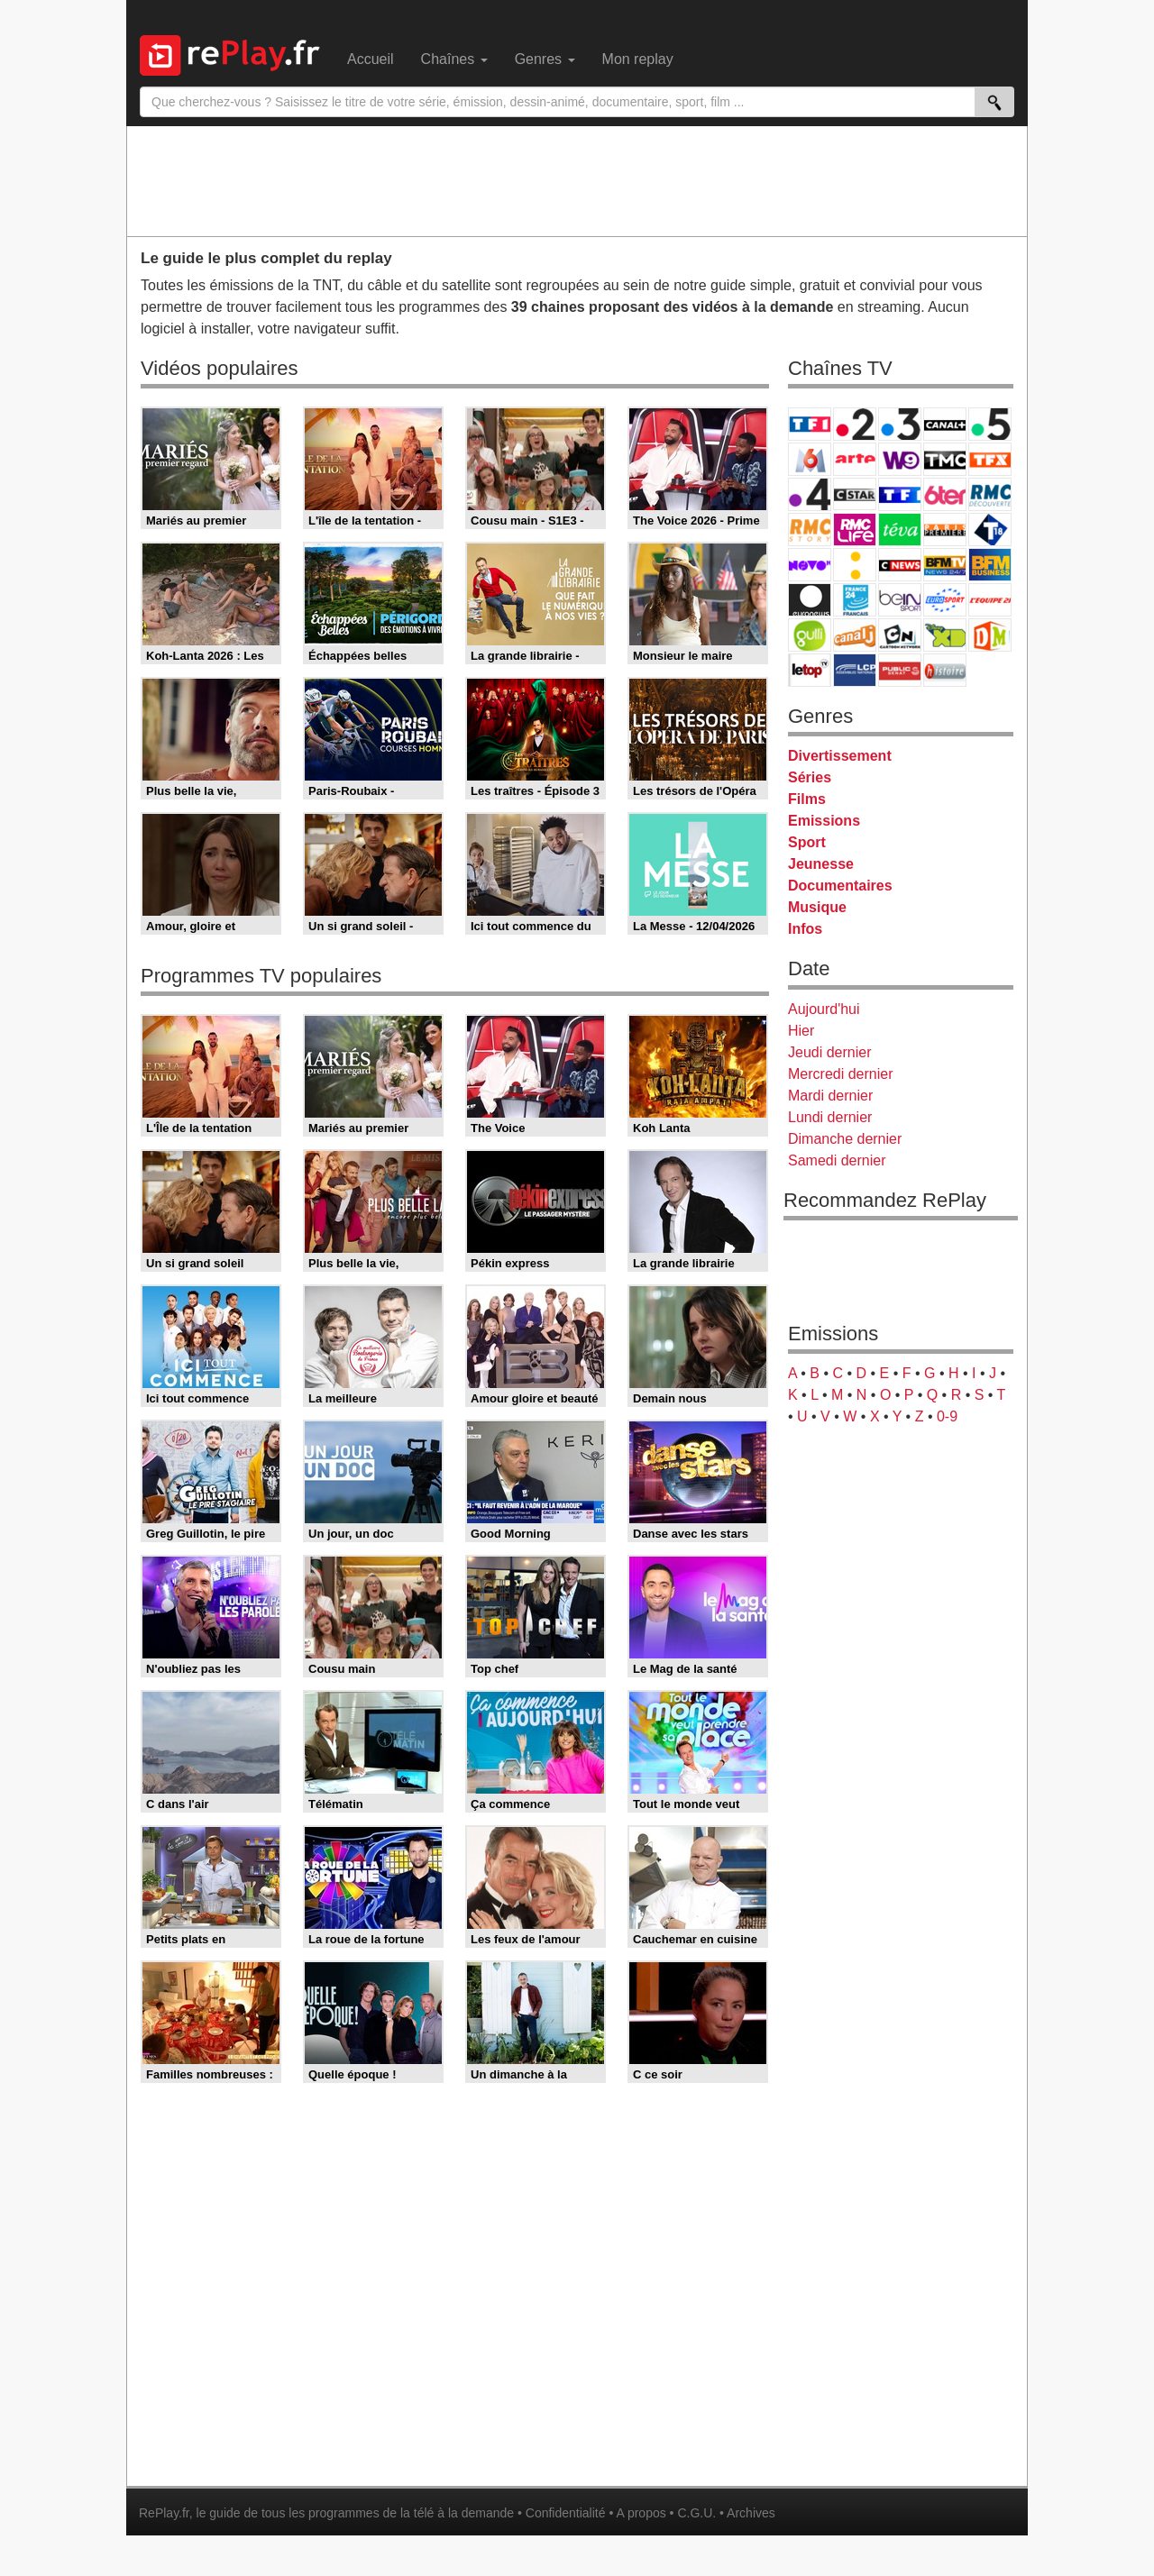 Image resolution: width=1154 pixels, height=2576 pixels. I want to click on Canal J, so click(854, 635).